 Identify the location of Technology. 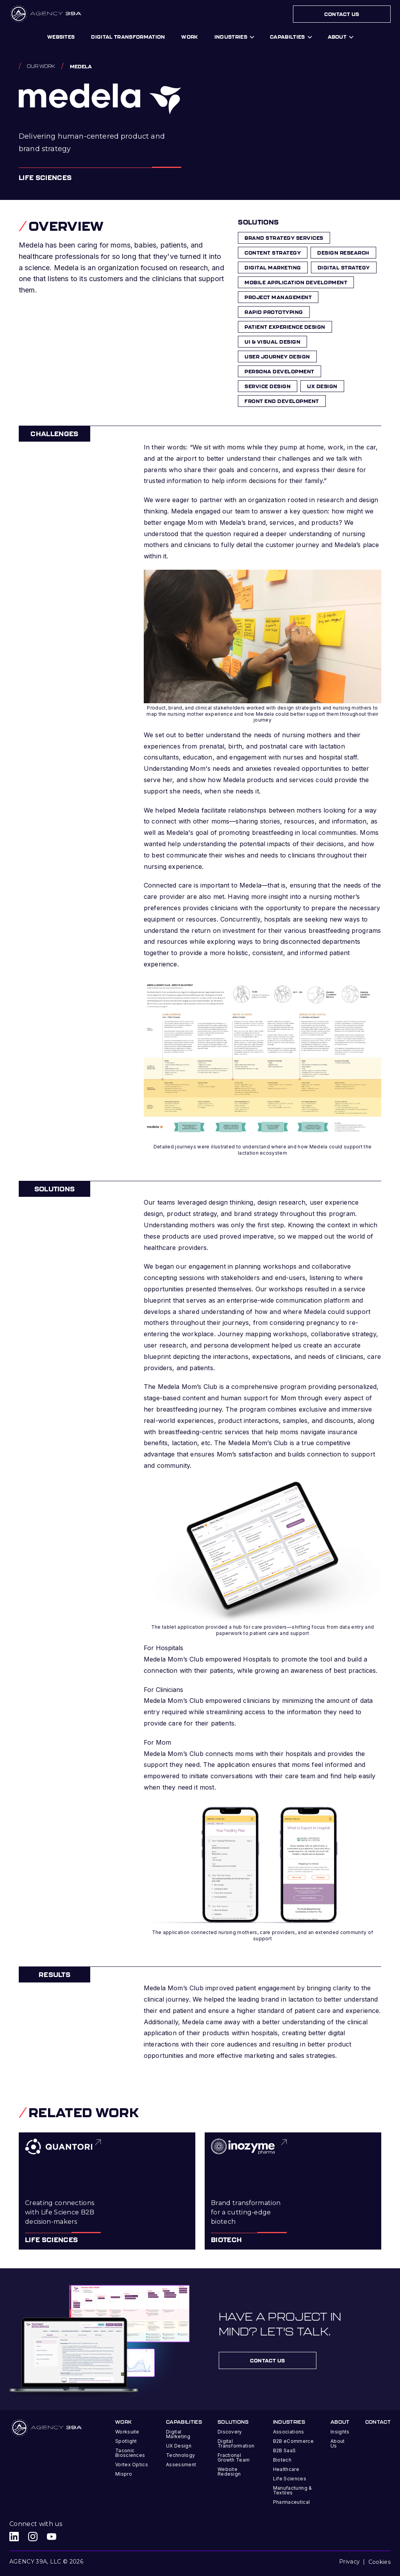
(180, 2455).